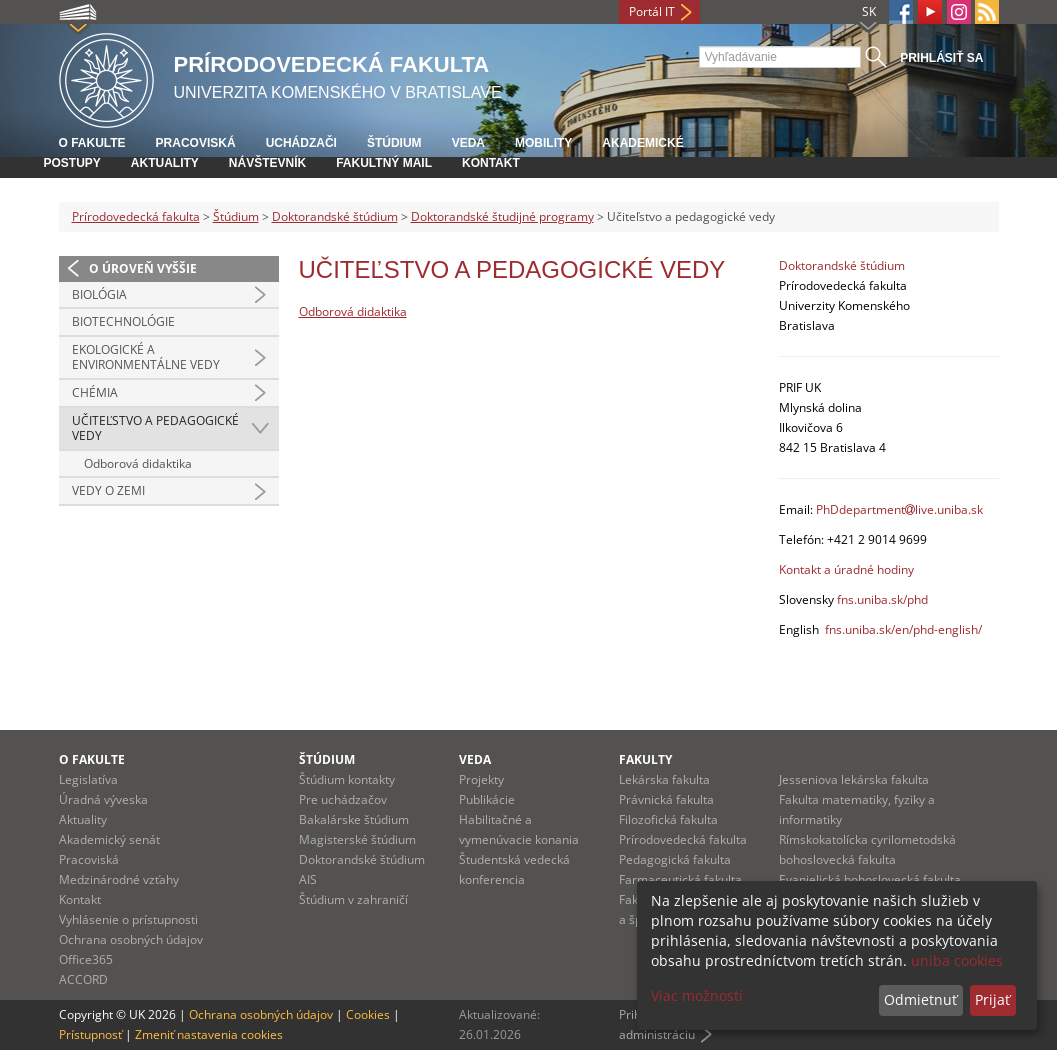 The width and height of the screenshot is (1057, 1050). What do you see at coordinates (920, 999) in the screenshot?
I see `Odmietnuť` at bounding box center [920, 999].